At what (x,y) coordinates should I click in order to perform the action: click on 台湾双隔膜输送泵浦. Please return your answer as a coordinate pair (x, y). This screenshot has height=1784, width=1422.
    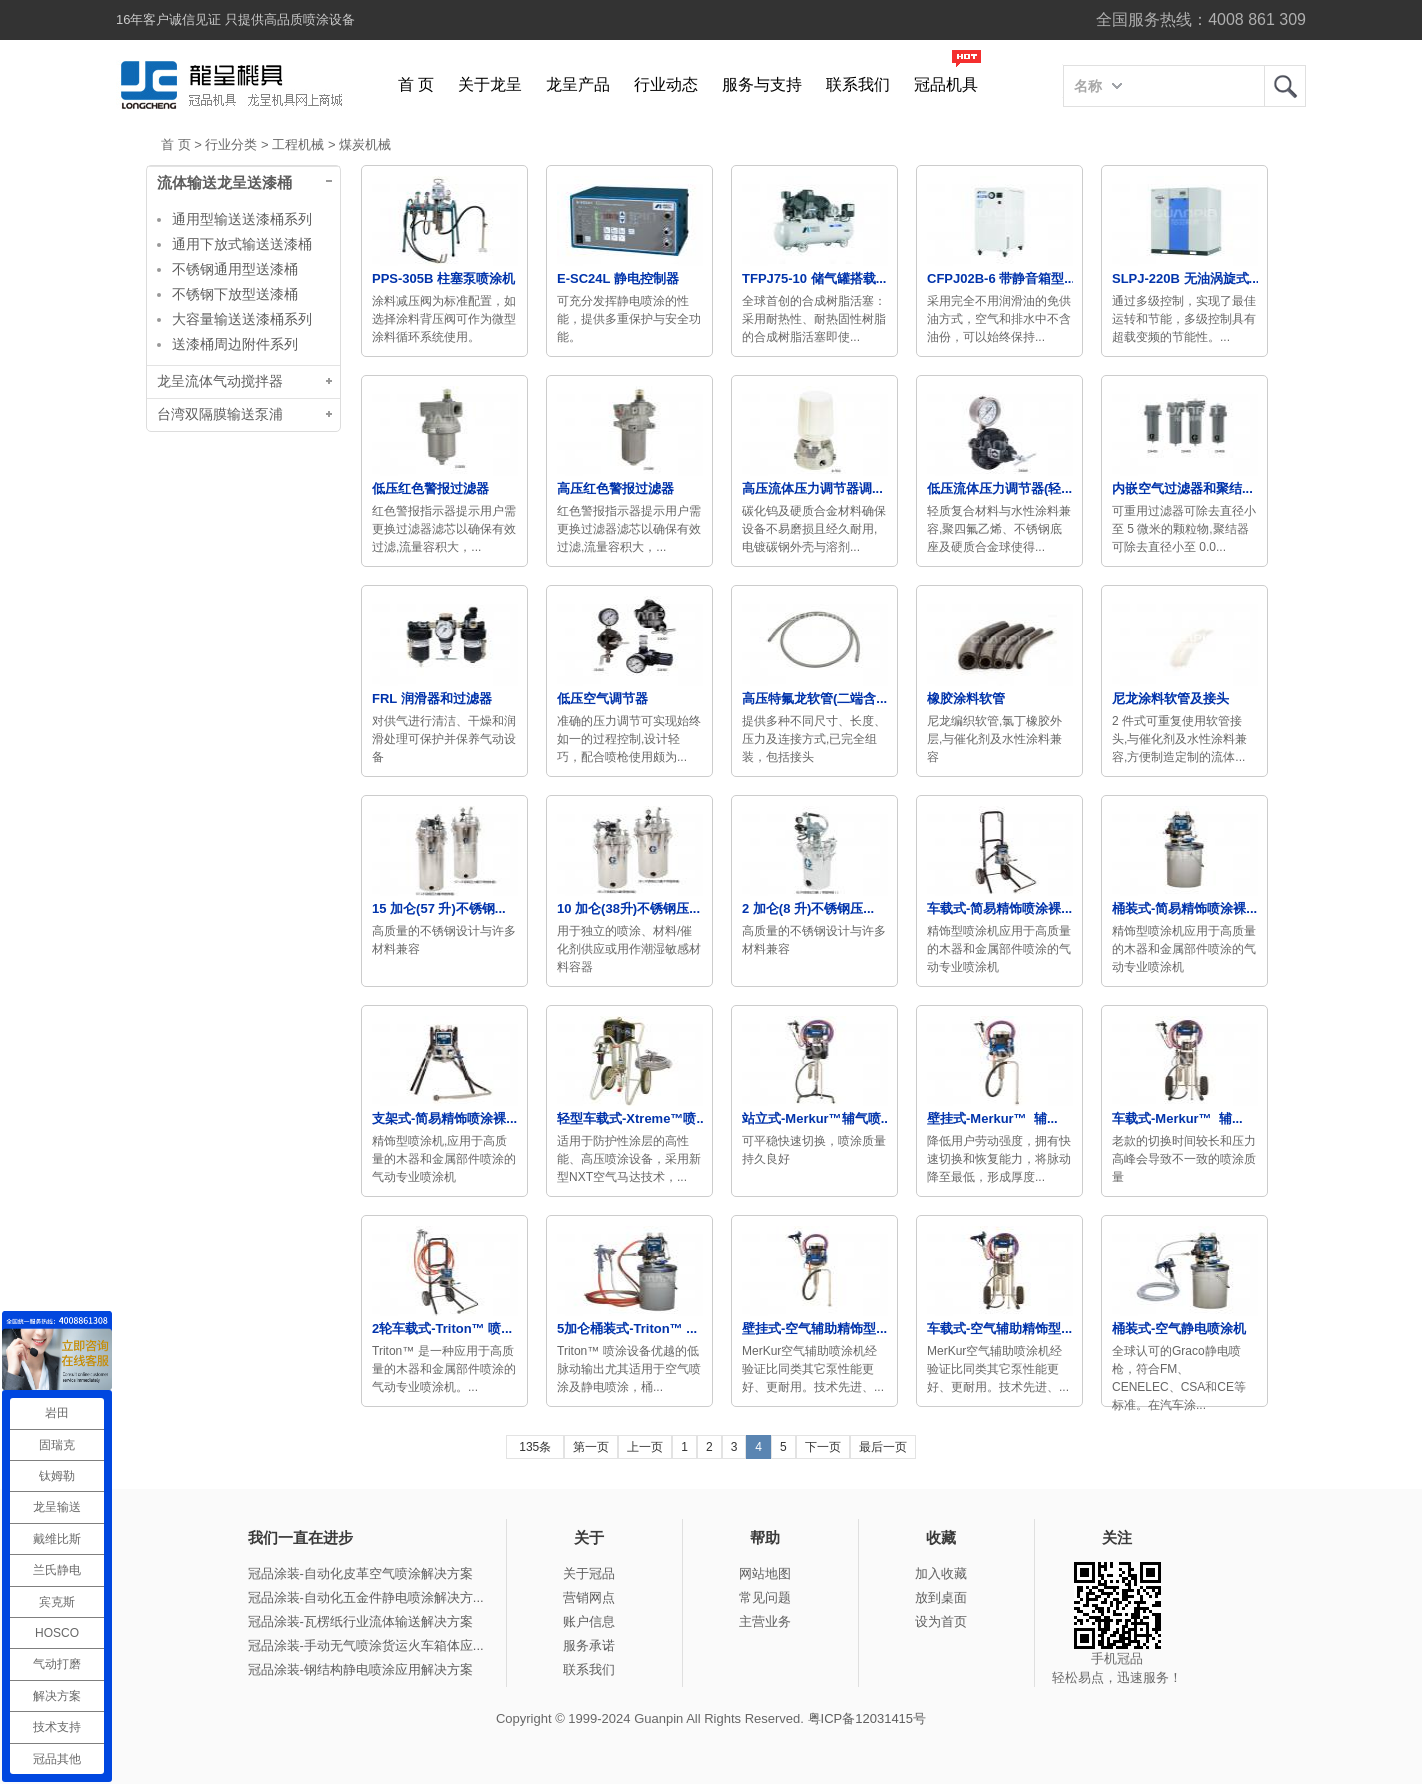
    Looking at the image, I should click on (220, 414).